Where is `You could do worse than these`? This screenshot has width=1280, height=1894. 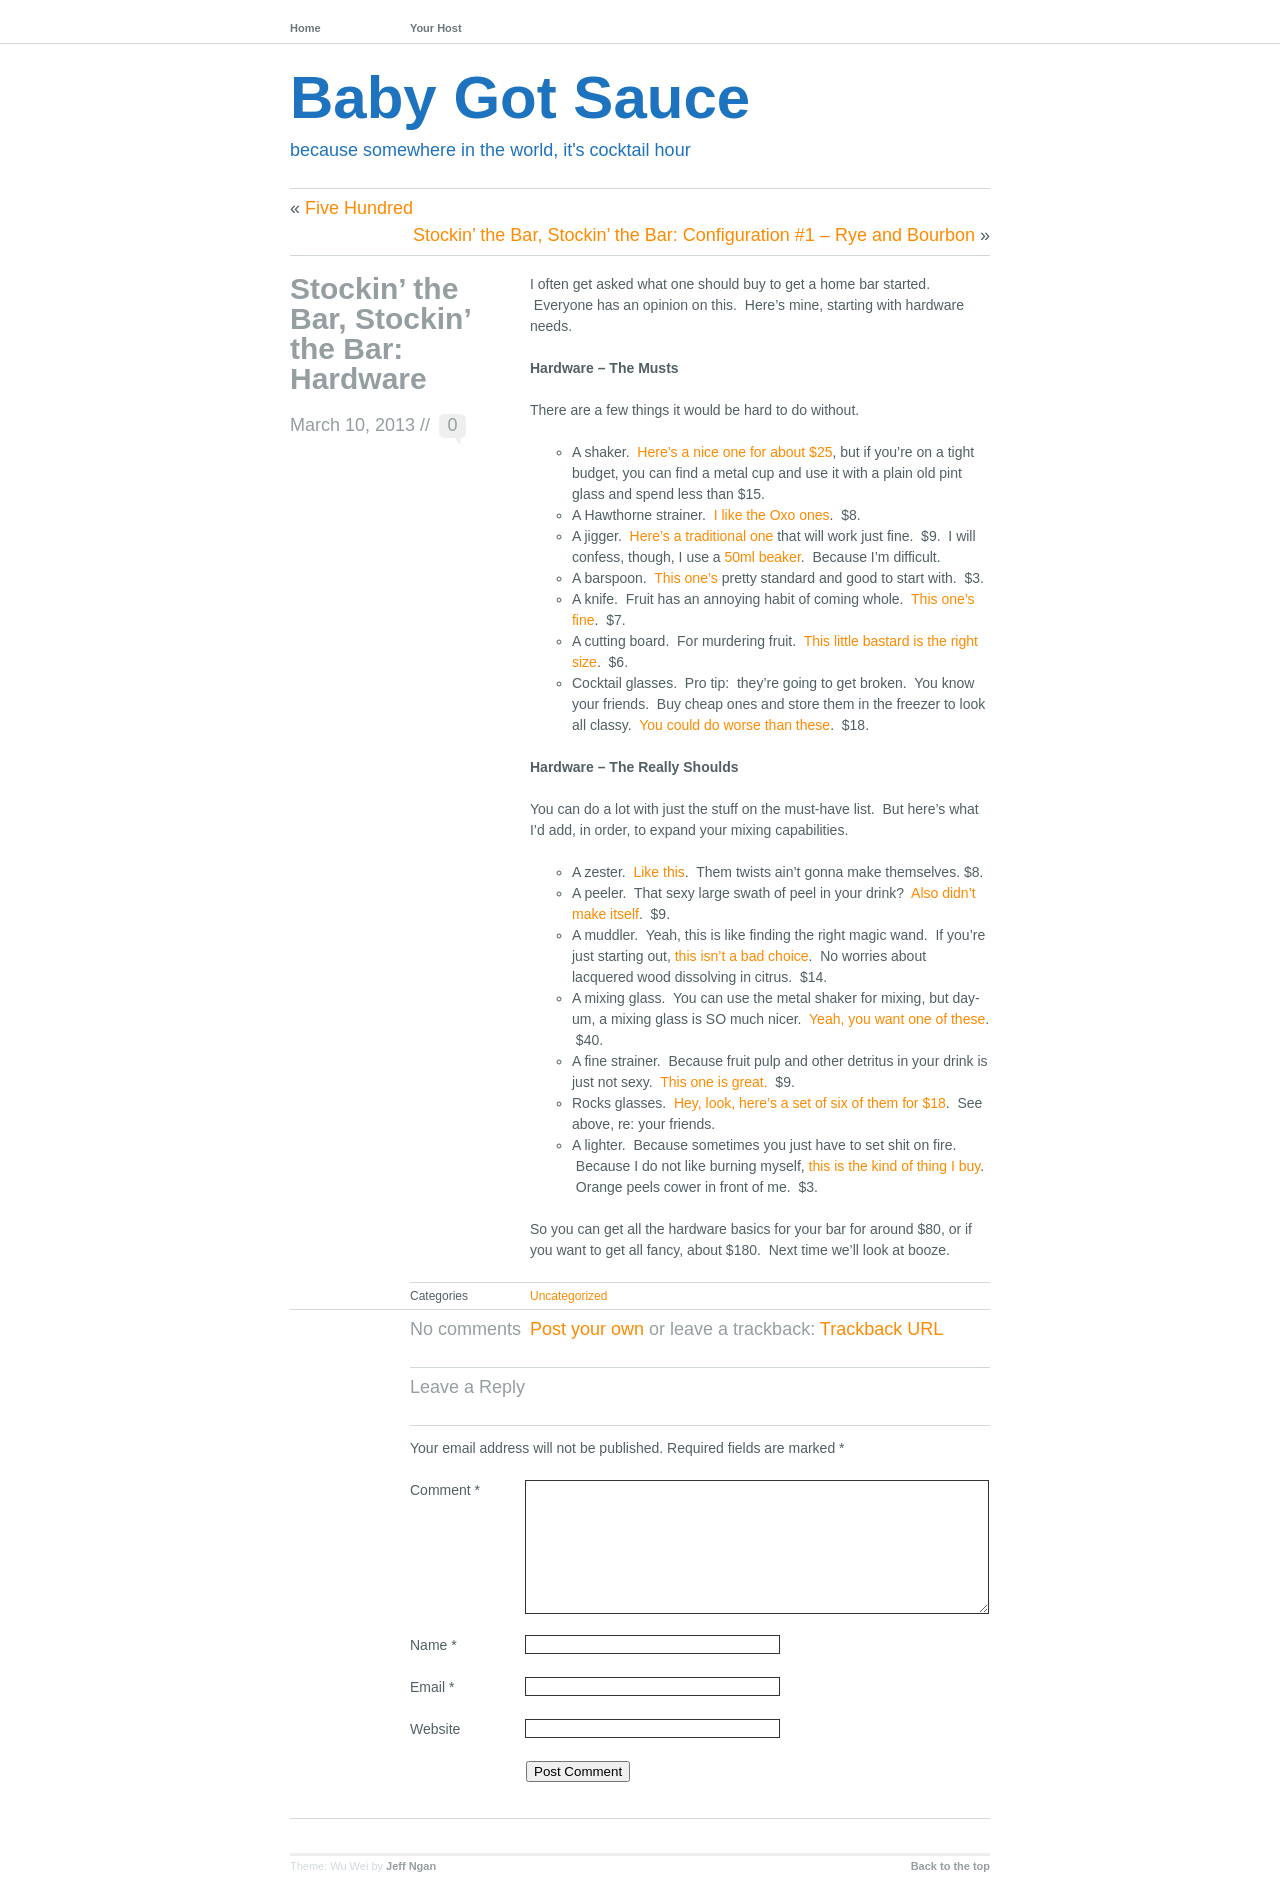
You could do worse than these is located at coordinates (734, 725).